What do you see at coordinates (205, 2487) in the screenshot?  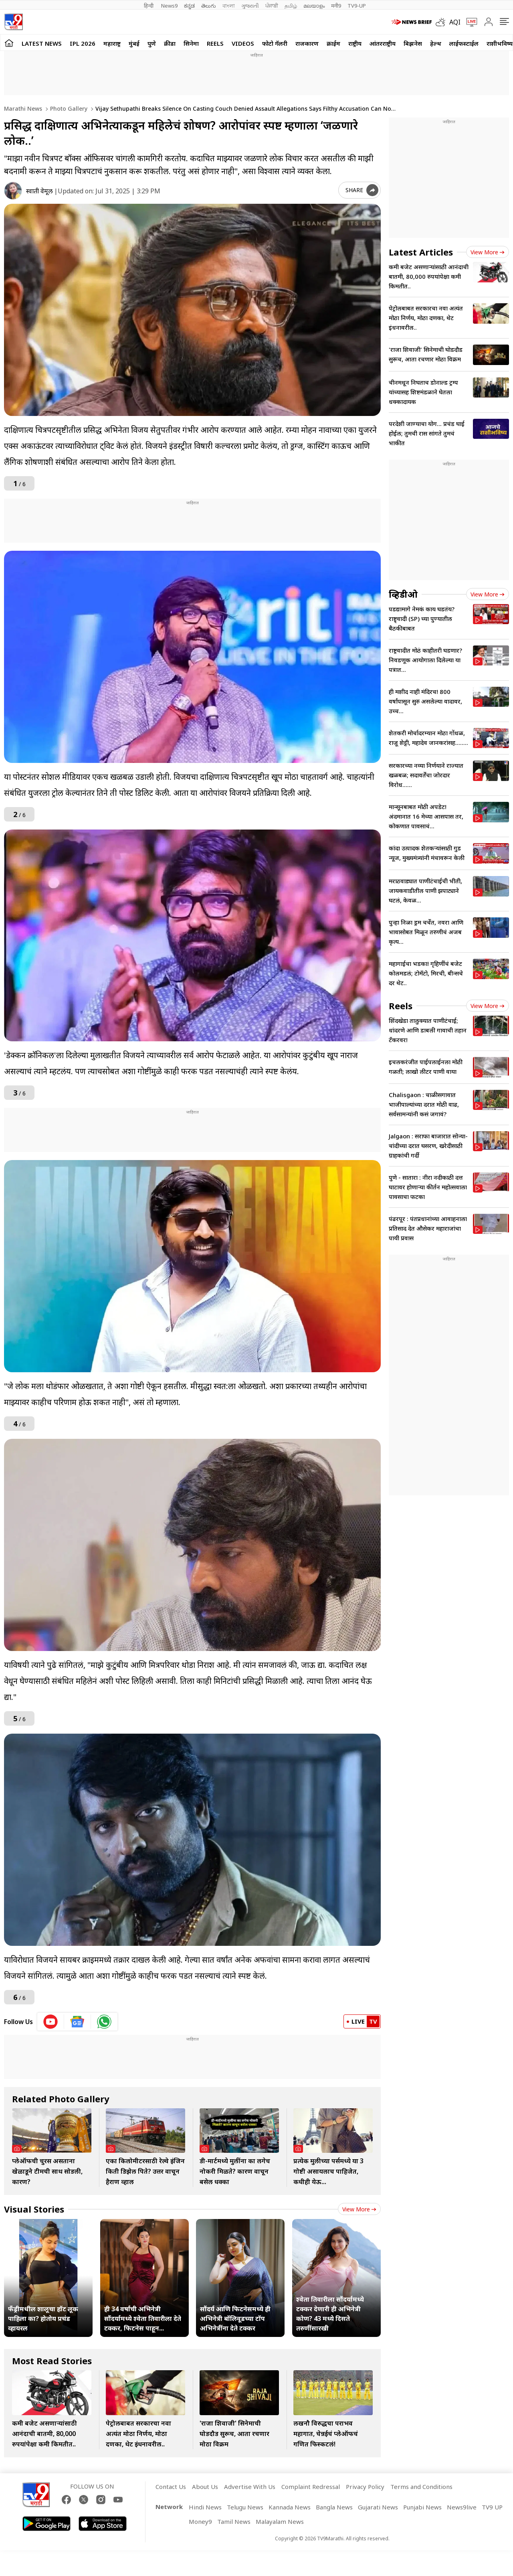 I see `About Us` at bounding box center [205, 2487].